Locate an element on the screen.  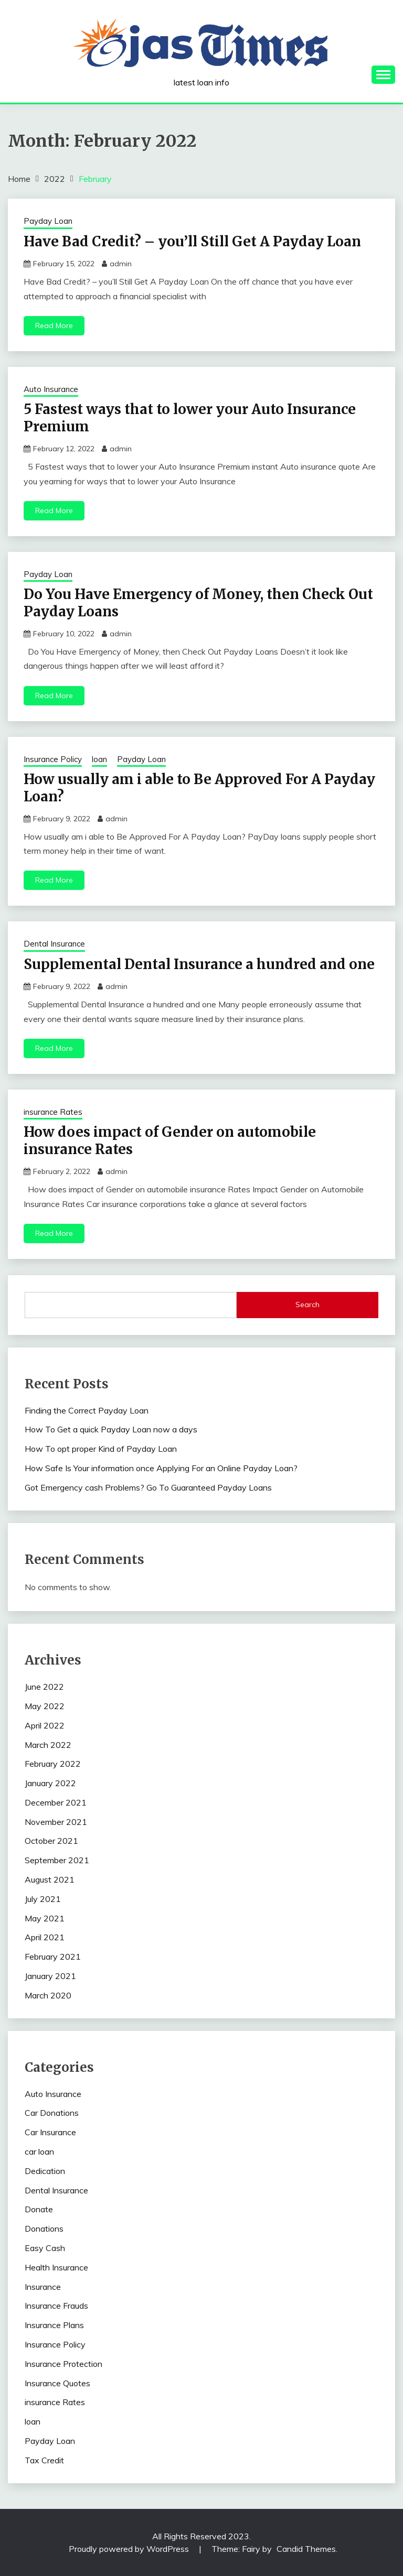
July 2021 is located at coordinates (43, 1899).